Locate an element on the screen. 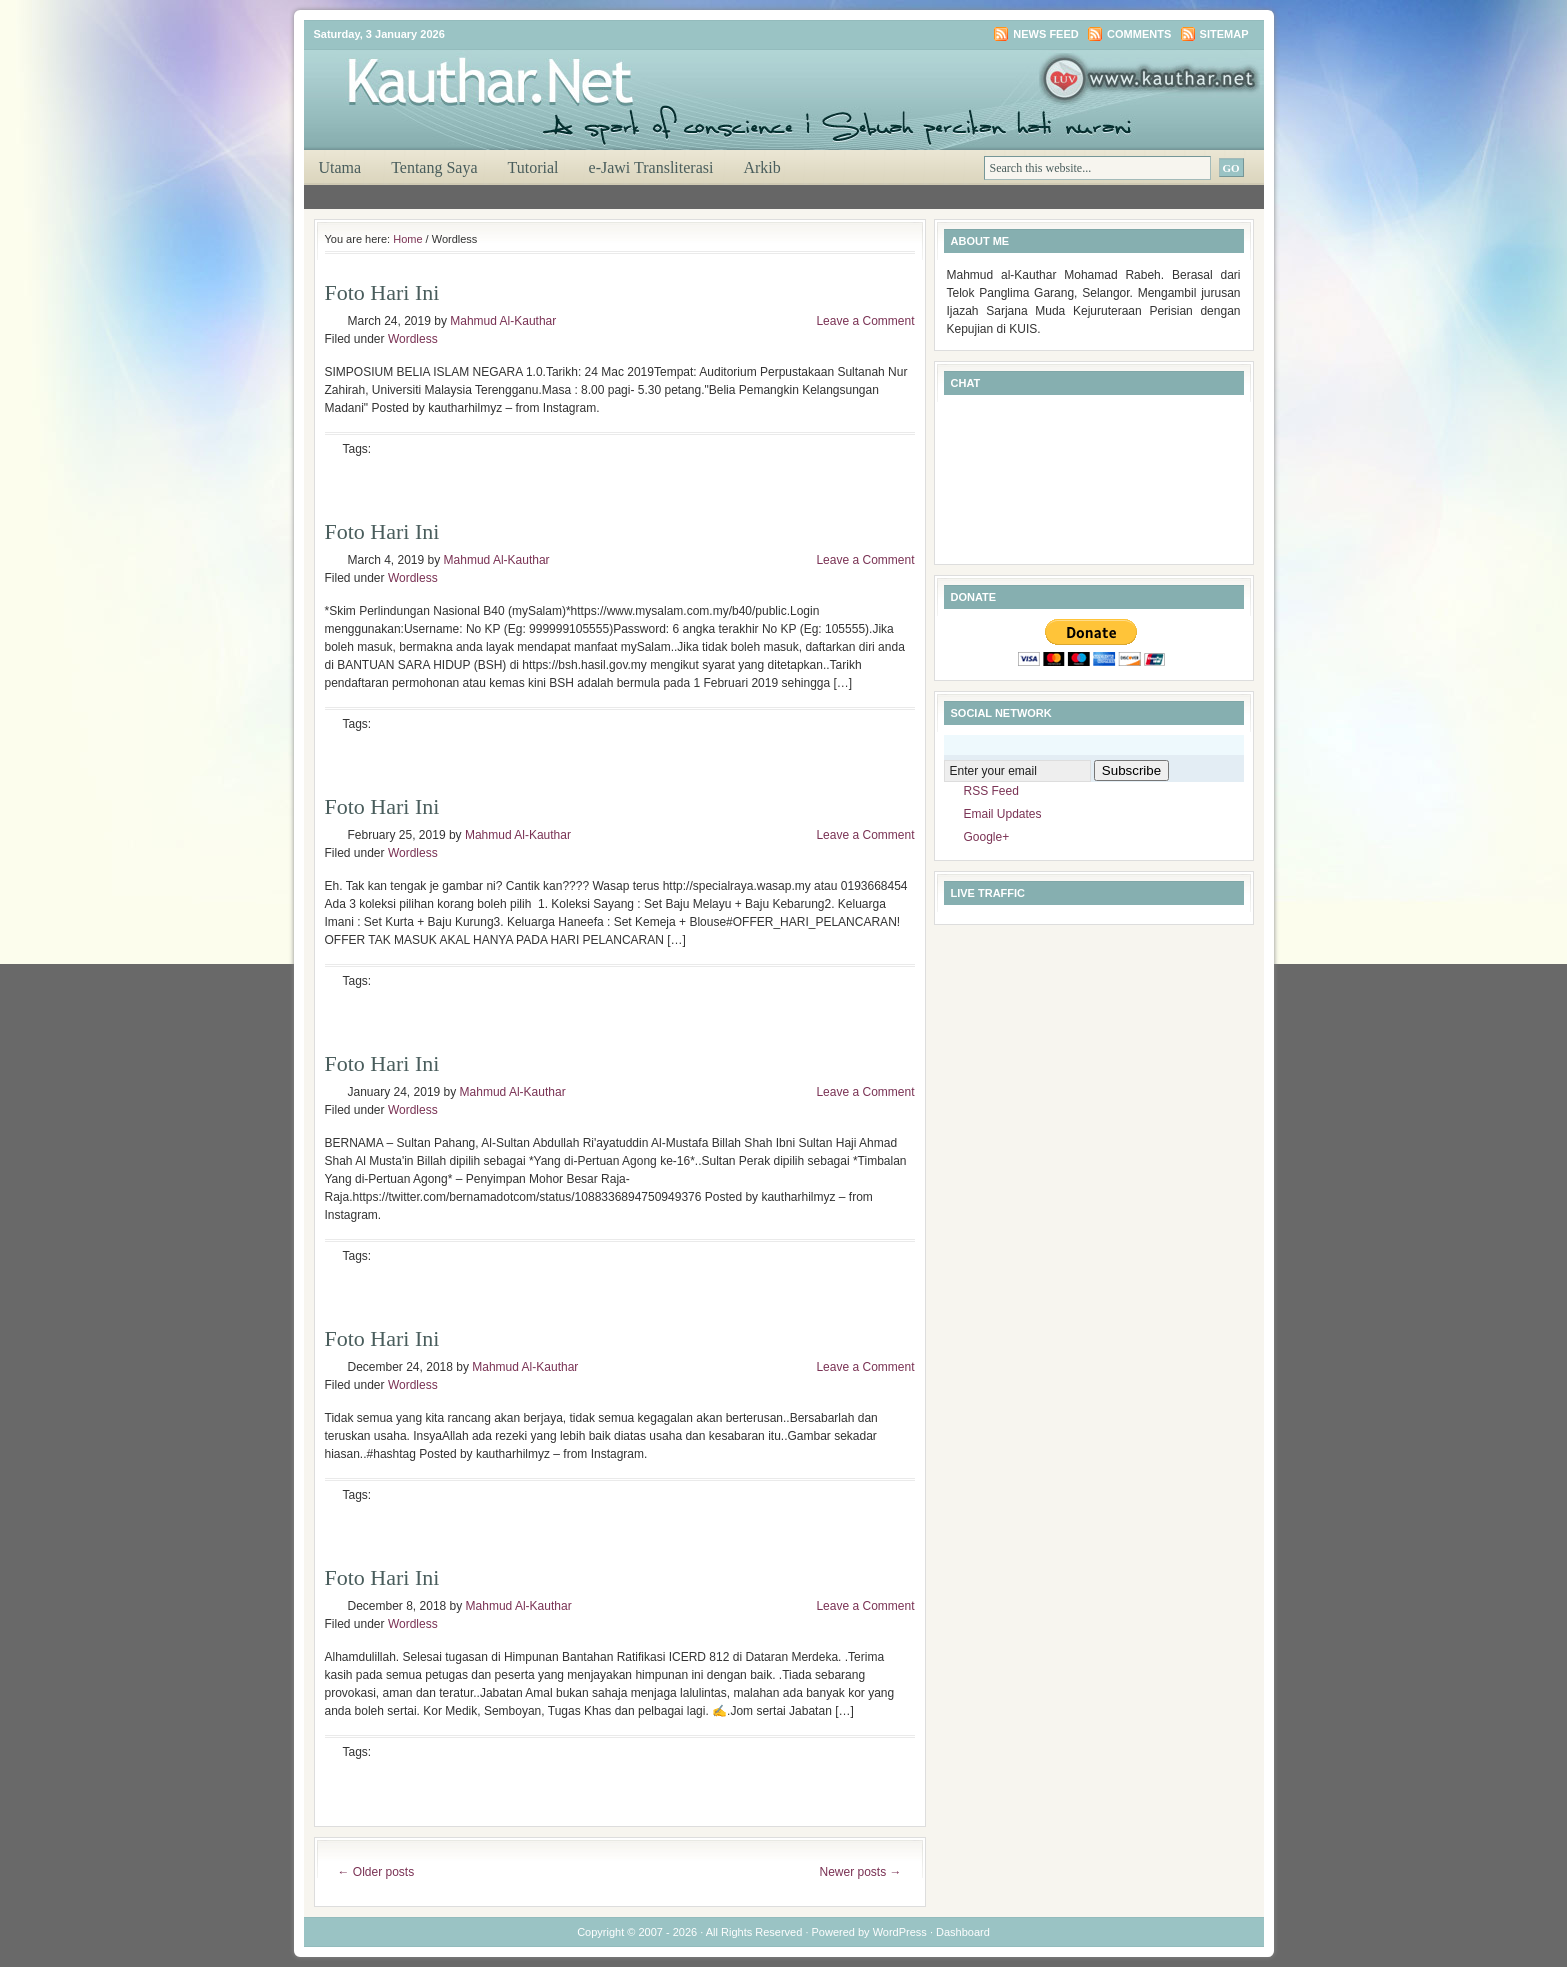  Tentang Saya is located at coordinates (434, 167).